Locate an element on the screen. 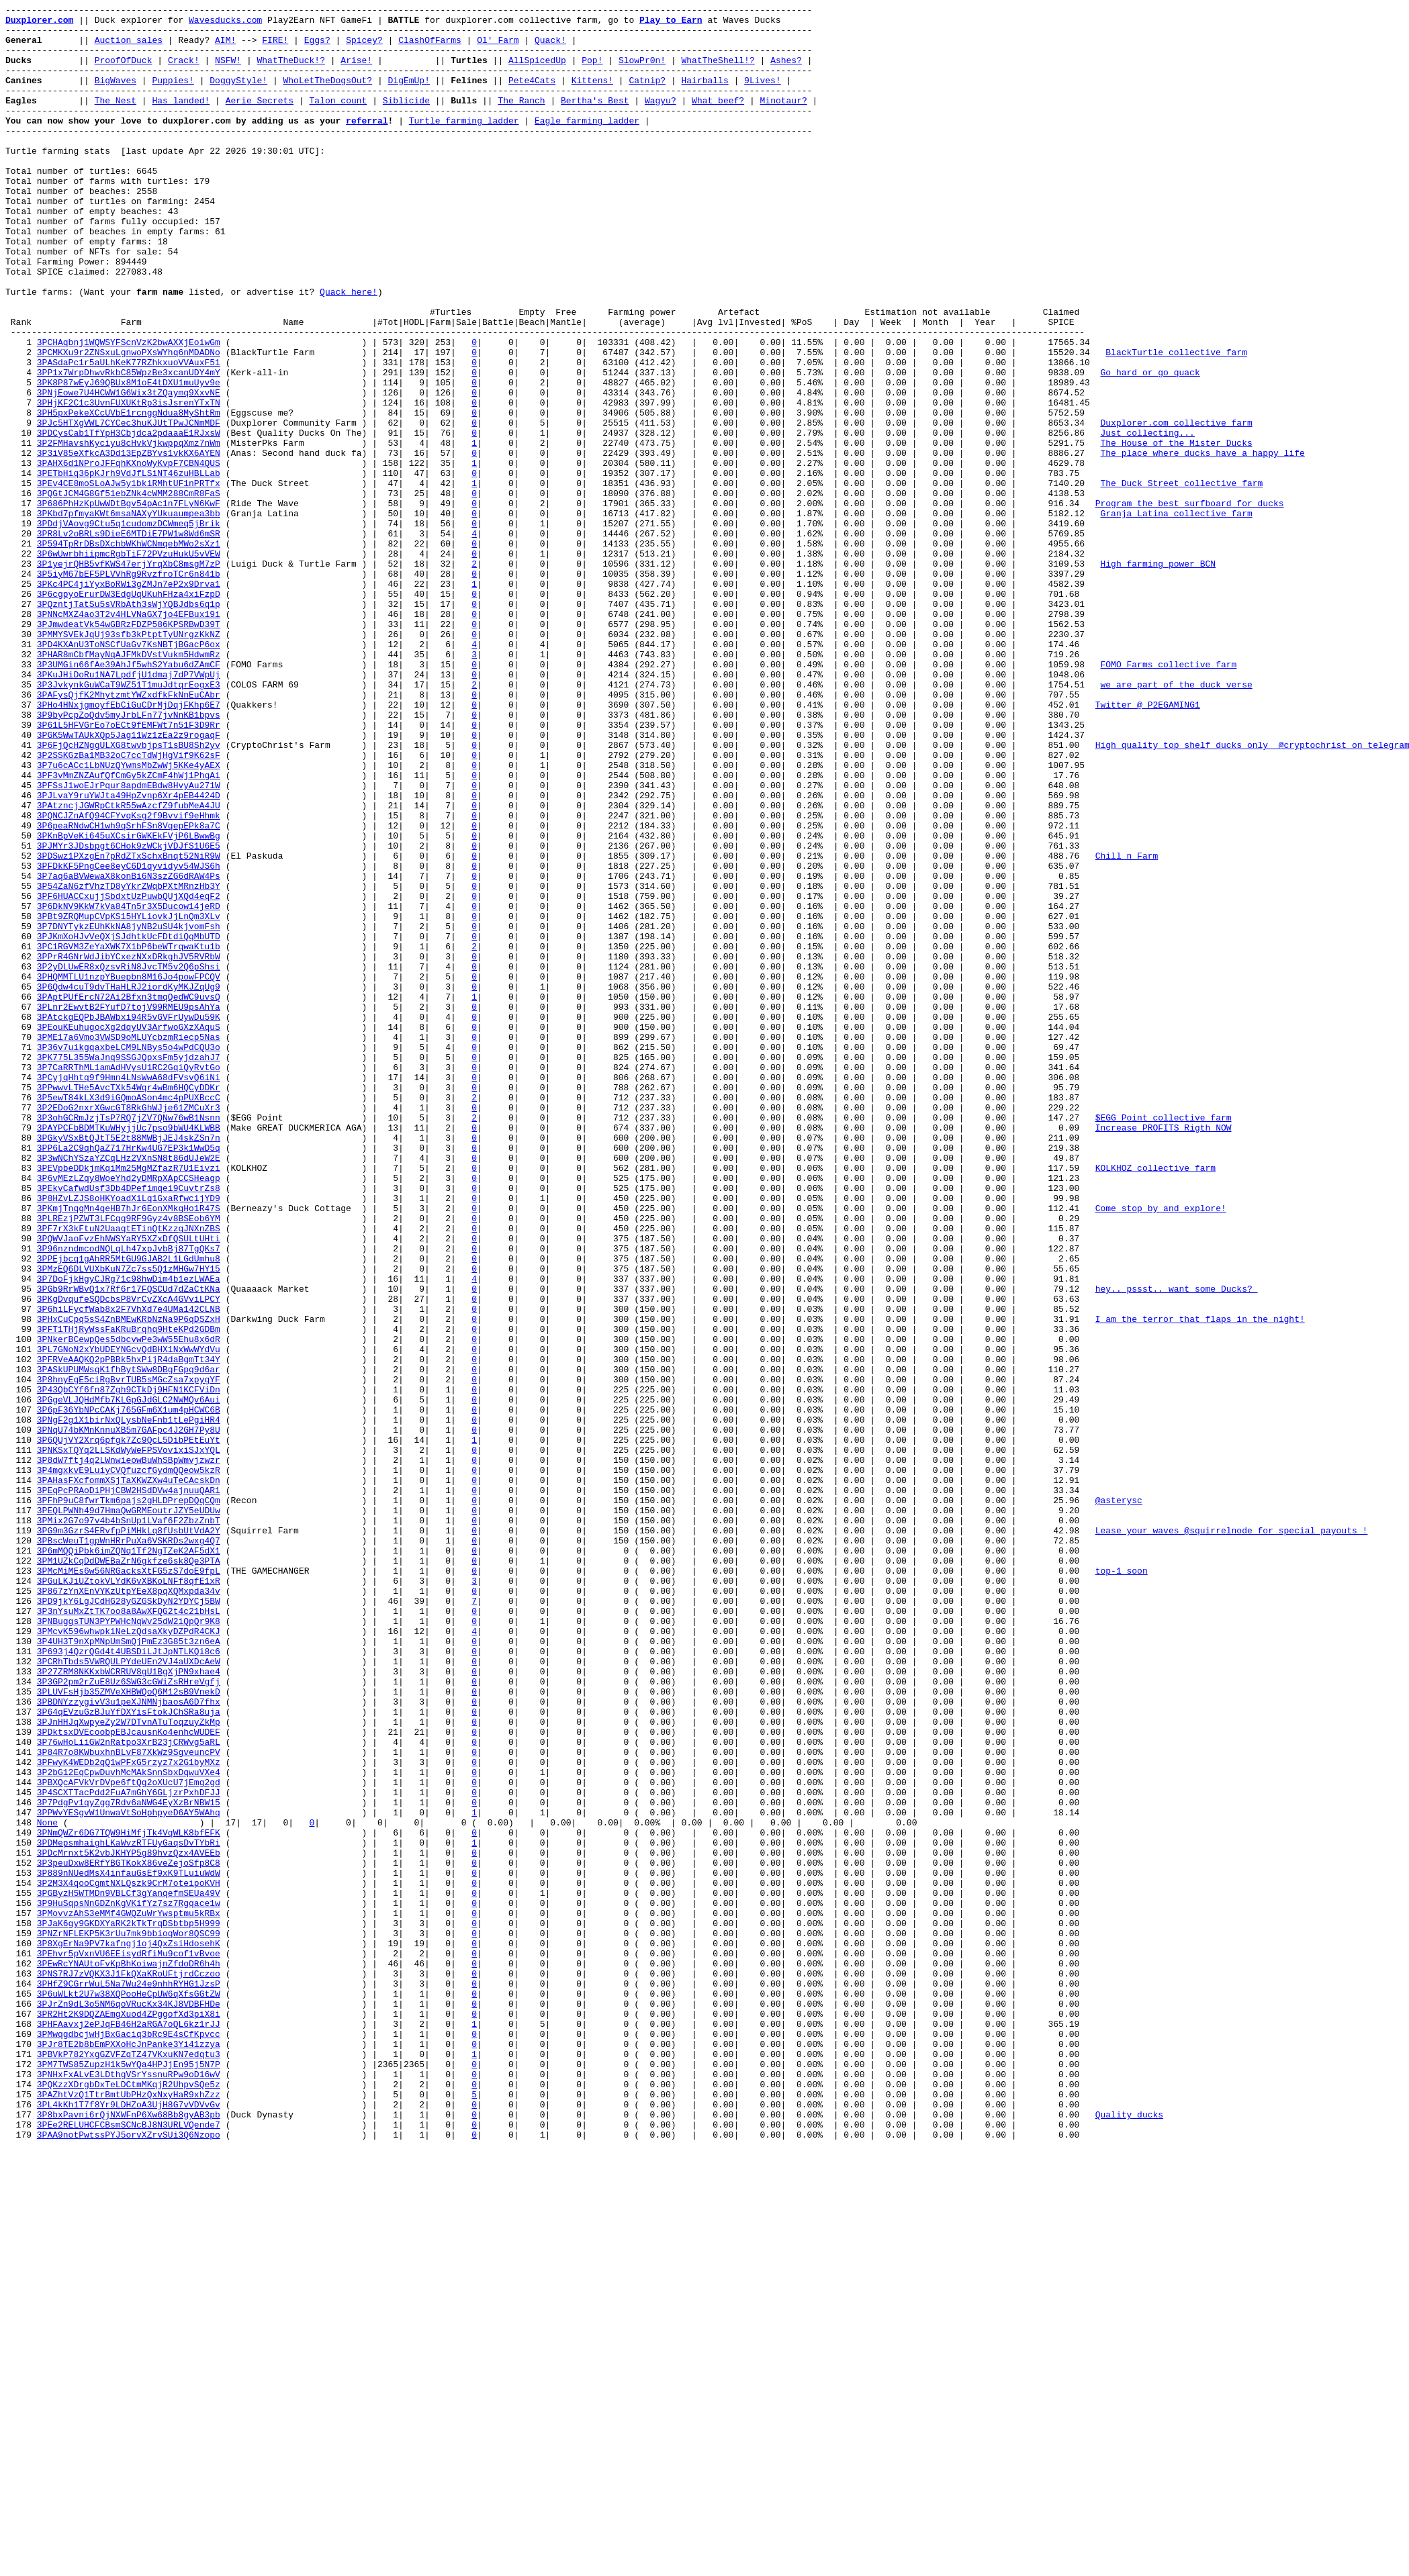 This screenshot has width=1409, height=2576. 9Lives! is located at coordinates (762, 96).